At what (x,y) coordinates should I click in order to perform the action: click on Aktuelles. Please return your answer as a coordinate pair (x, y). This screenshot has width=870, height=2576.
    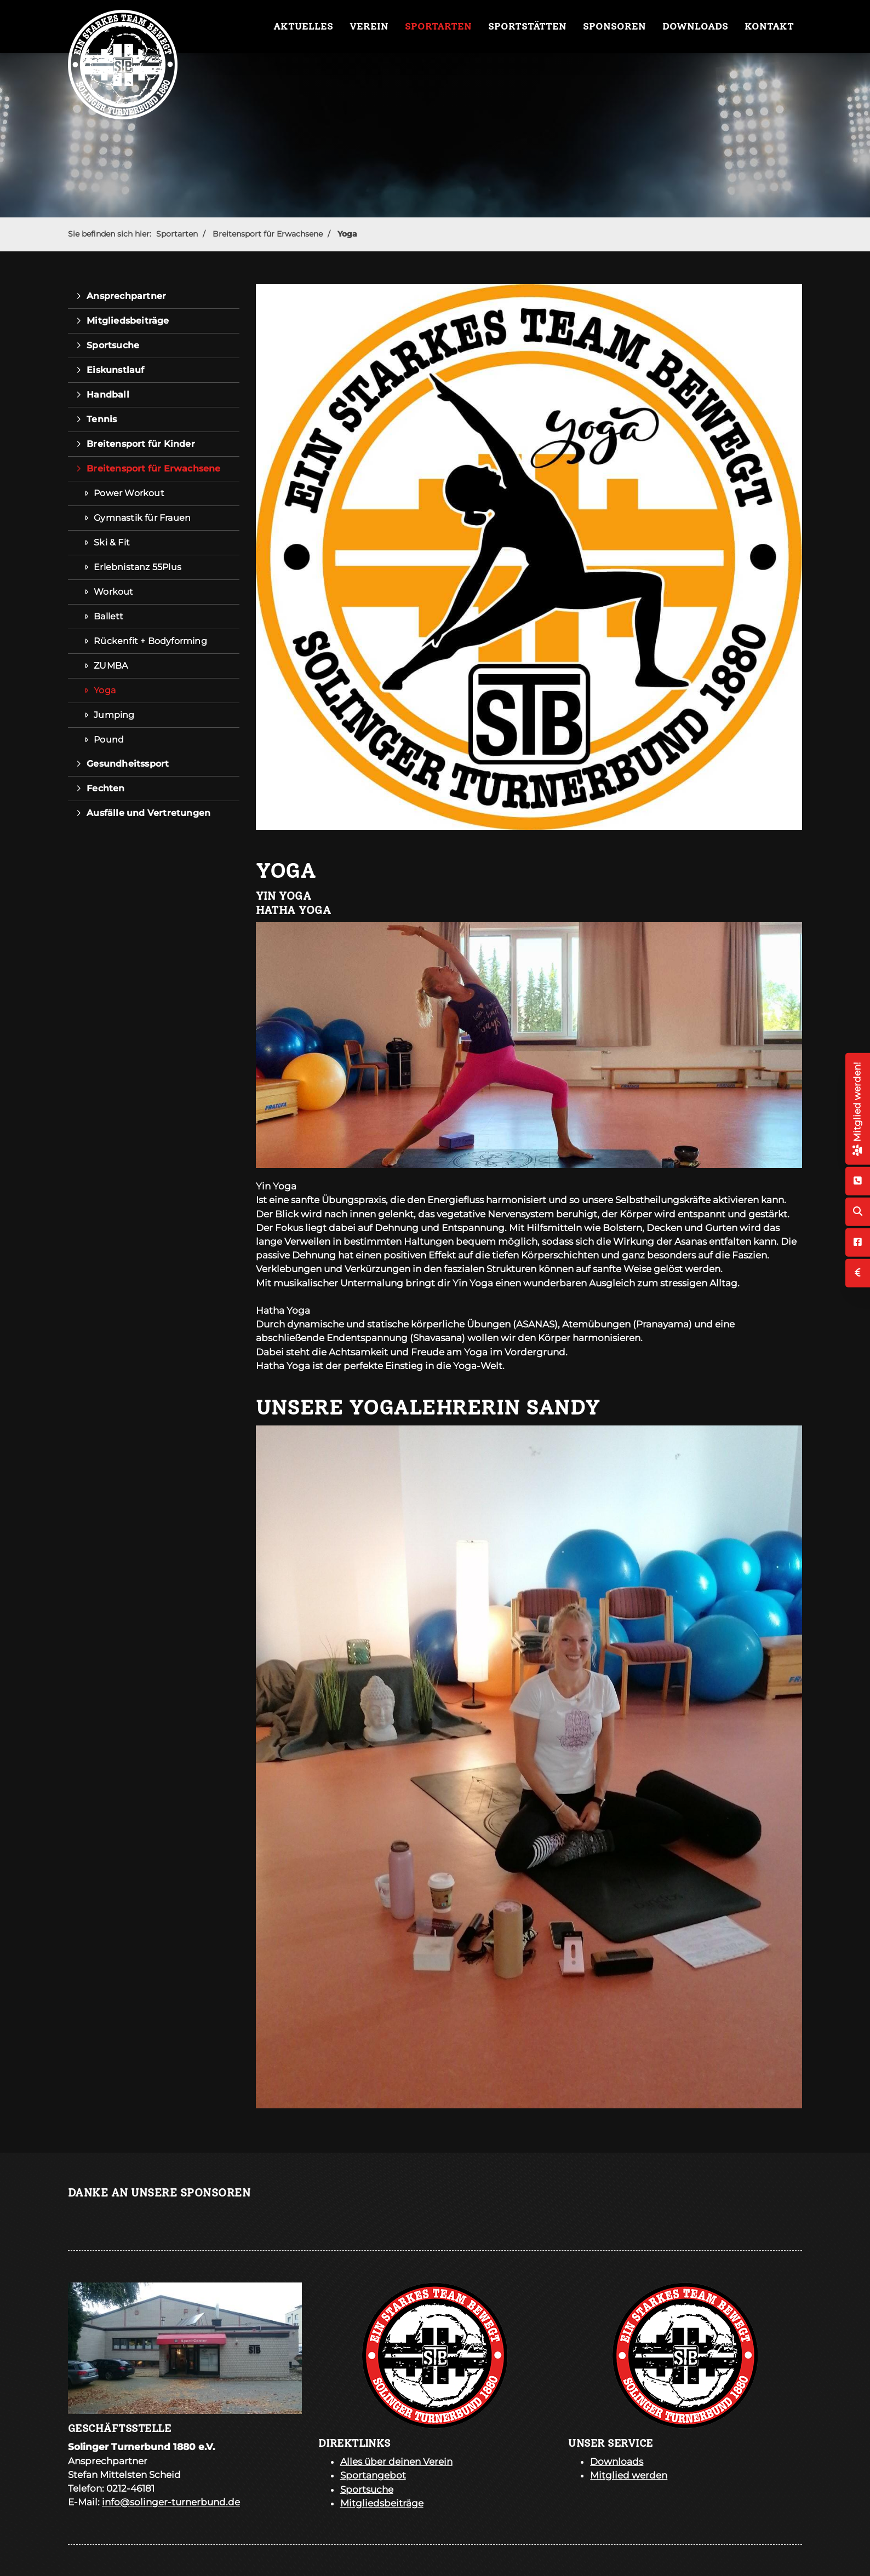
    Looking at the image, I should click on (303, 26).